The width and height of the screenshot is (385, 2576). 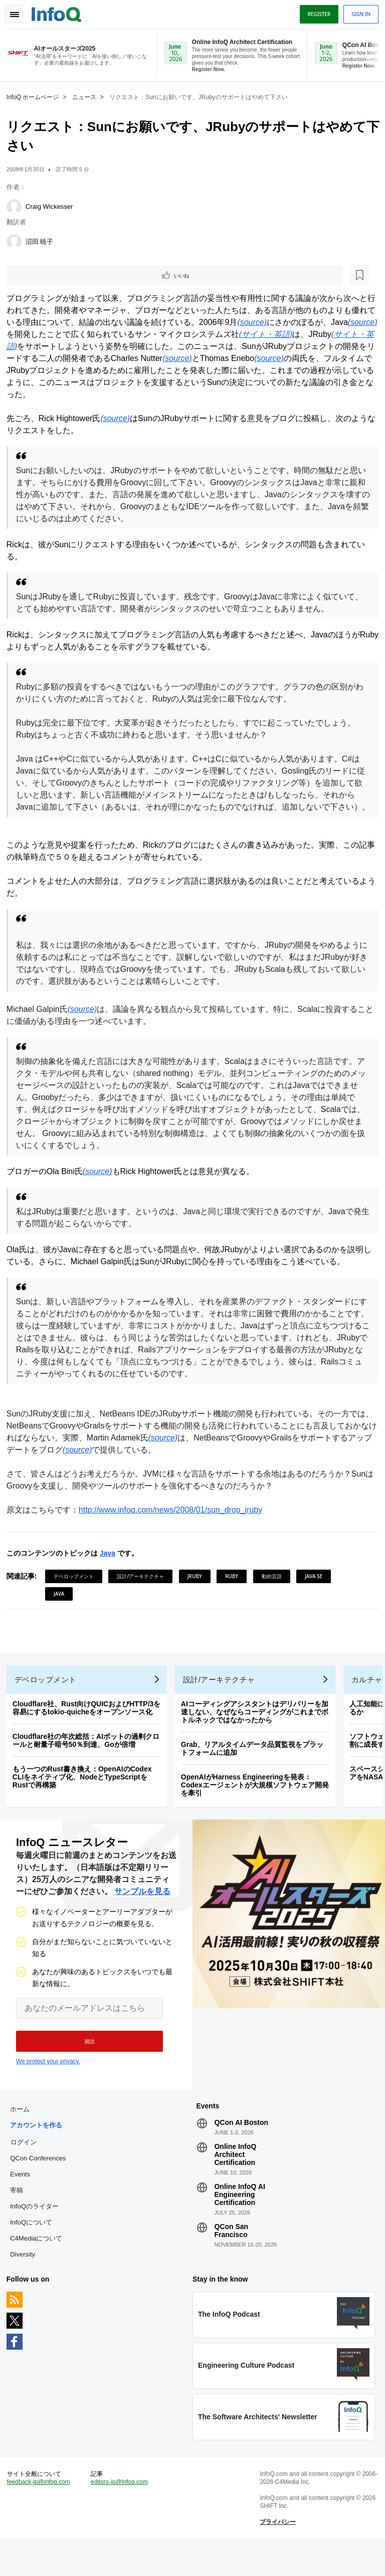 What do you see at coordinates (235, 2181) in the screenshot?
I see `Online InfoQ Architect Certification` at bounding box center [235, 2181].